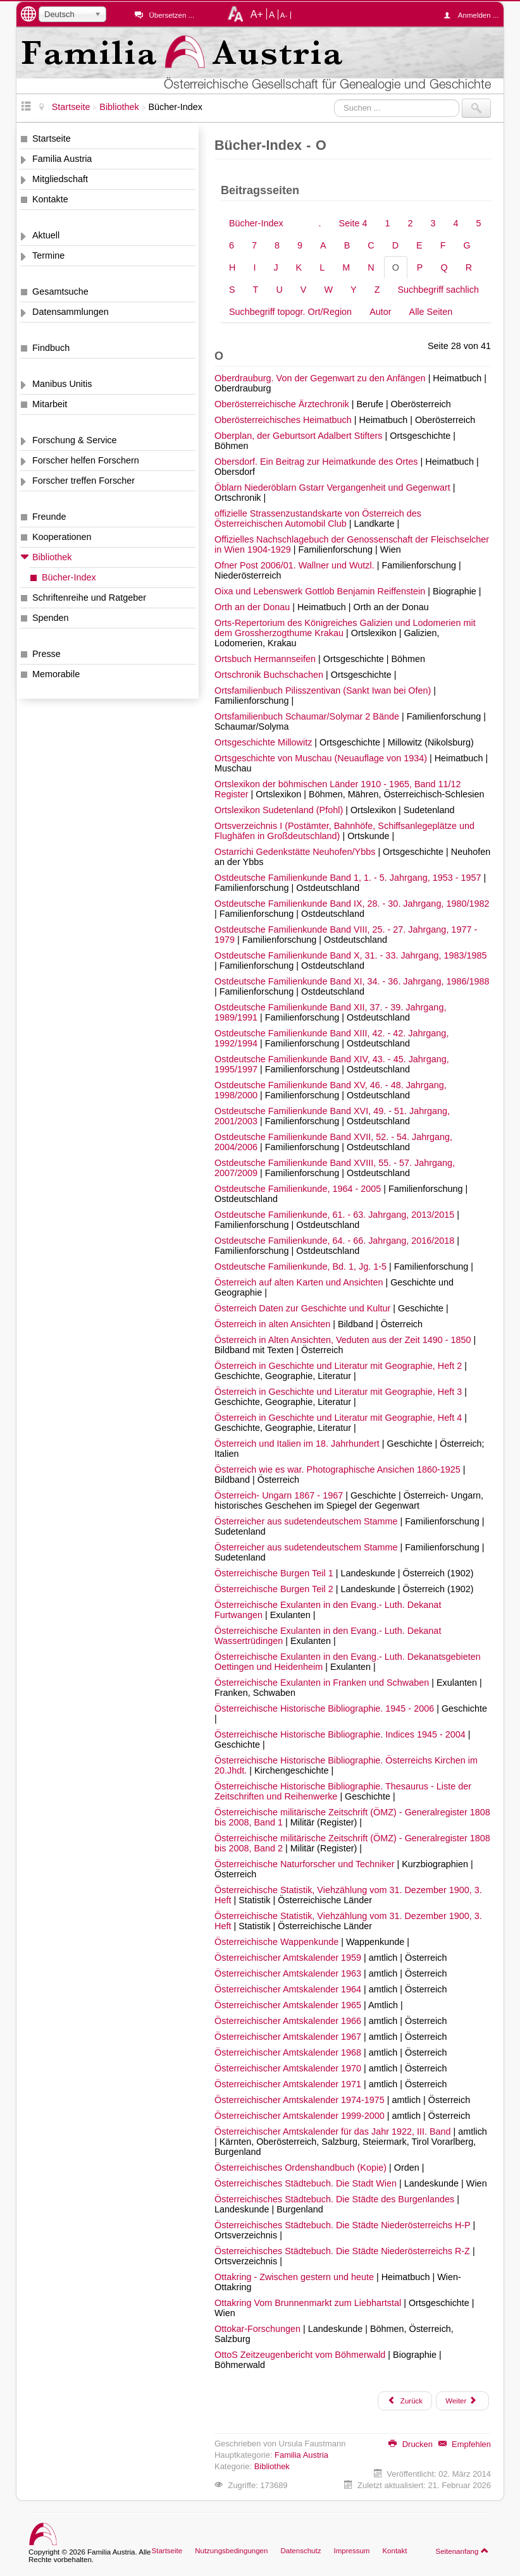 The height and width of the screenshot is (2576, 520). What do you see at coordinates (50, 618) in the screenshot?
I see `Spenden` at bounding box center [50, 618].